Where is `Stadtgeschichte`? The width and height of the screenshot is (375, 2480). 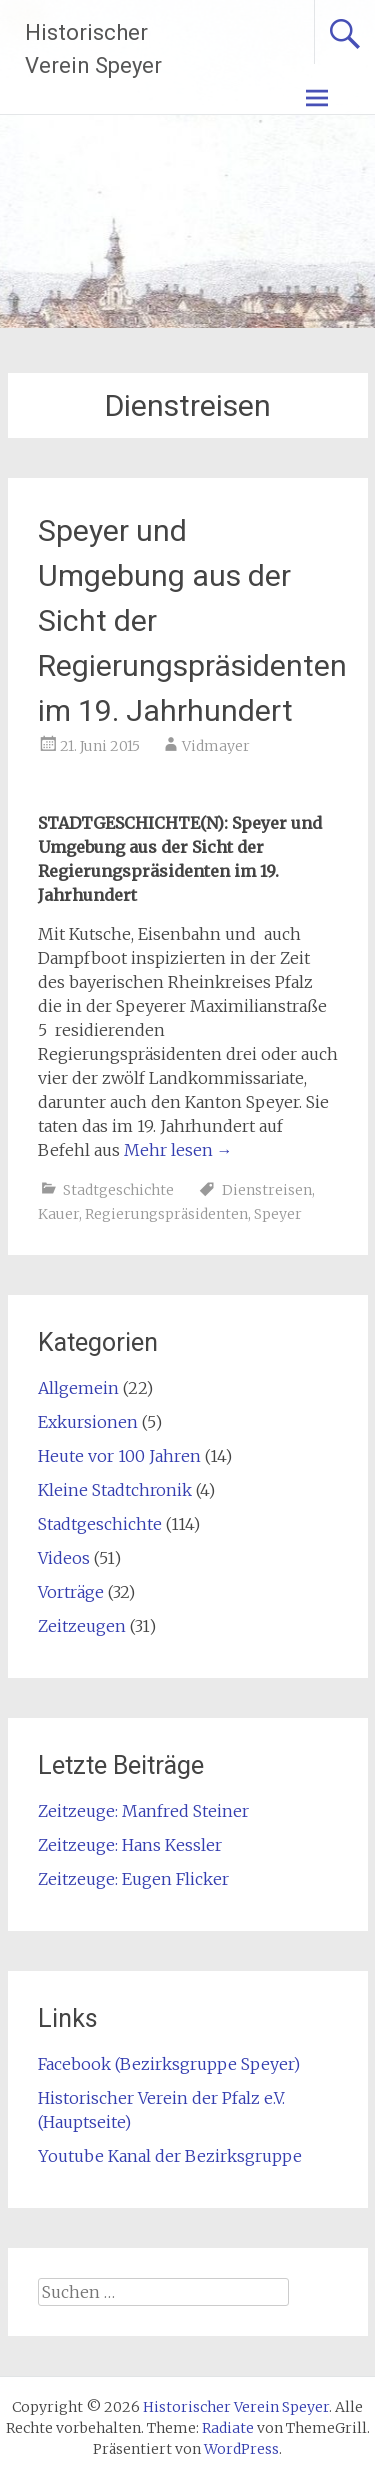
Stadtgeschichte is located at coordinates (118, 1190).